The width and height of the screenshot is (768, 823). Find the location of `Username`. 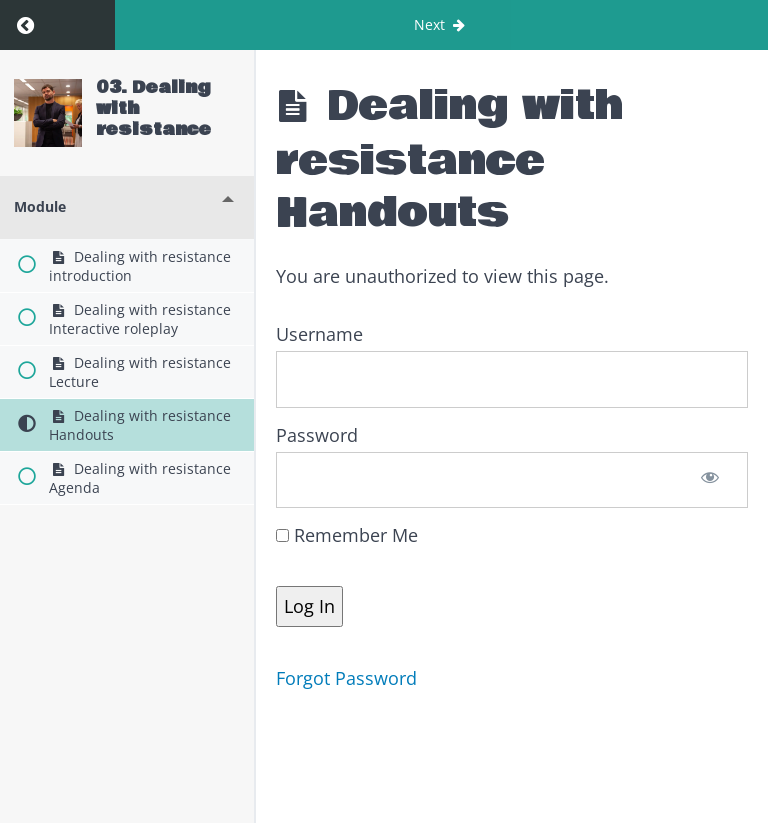

Username is located at coordinates (319, 334).